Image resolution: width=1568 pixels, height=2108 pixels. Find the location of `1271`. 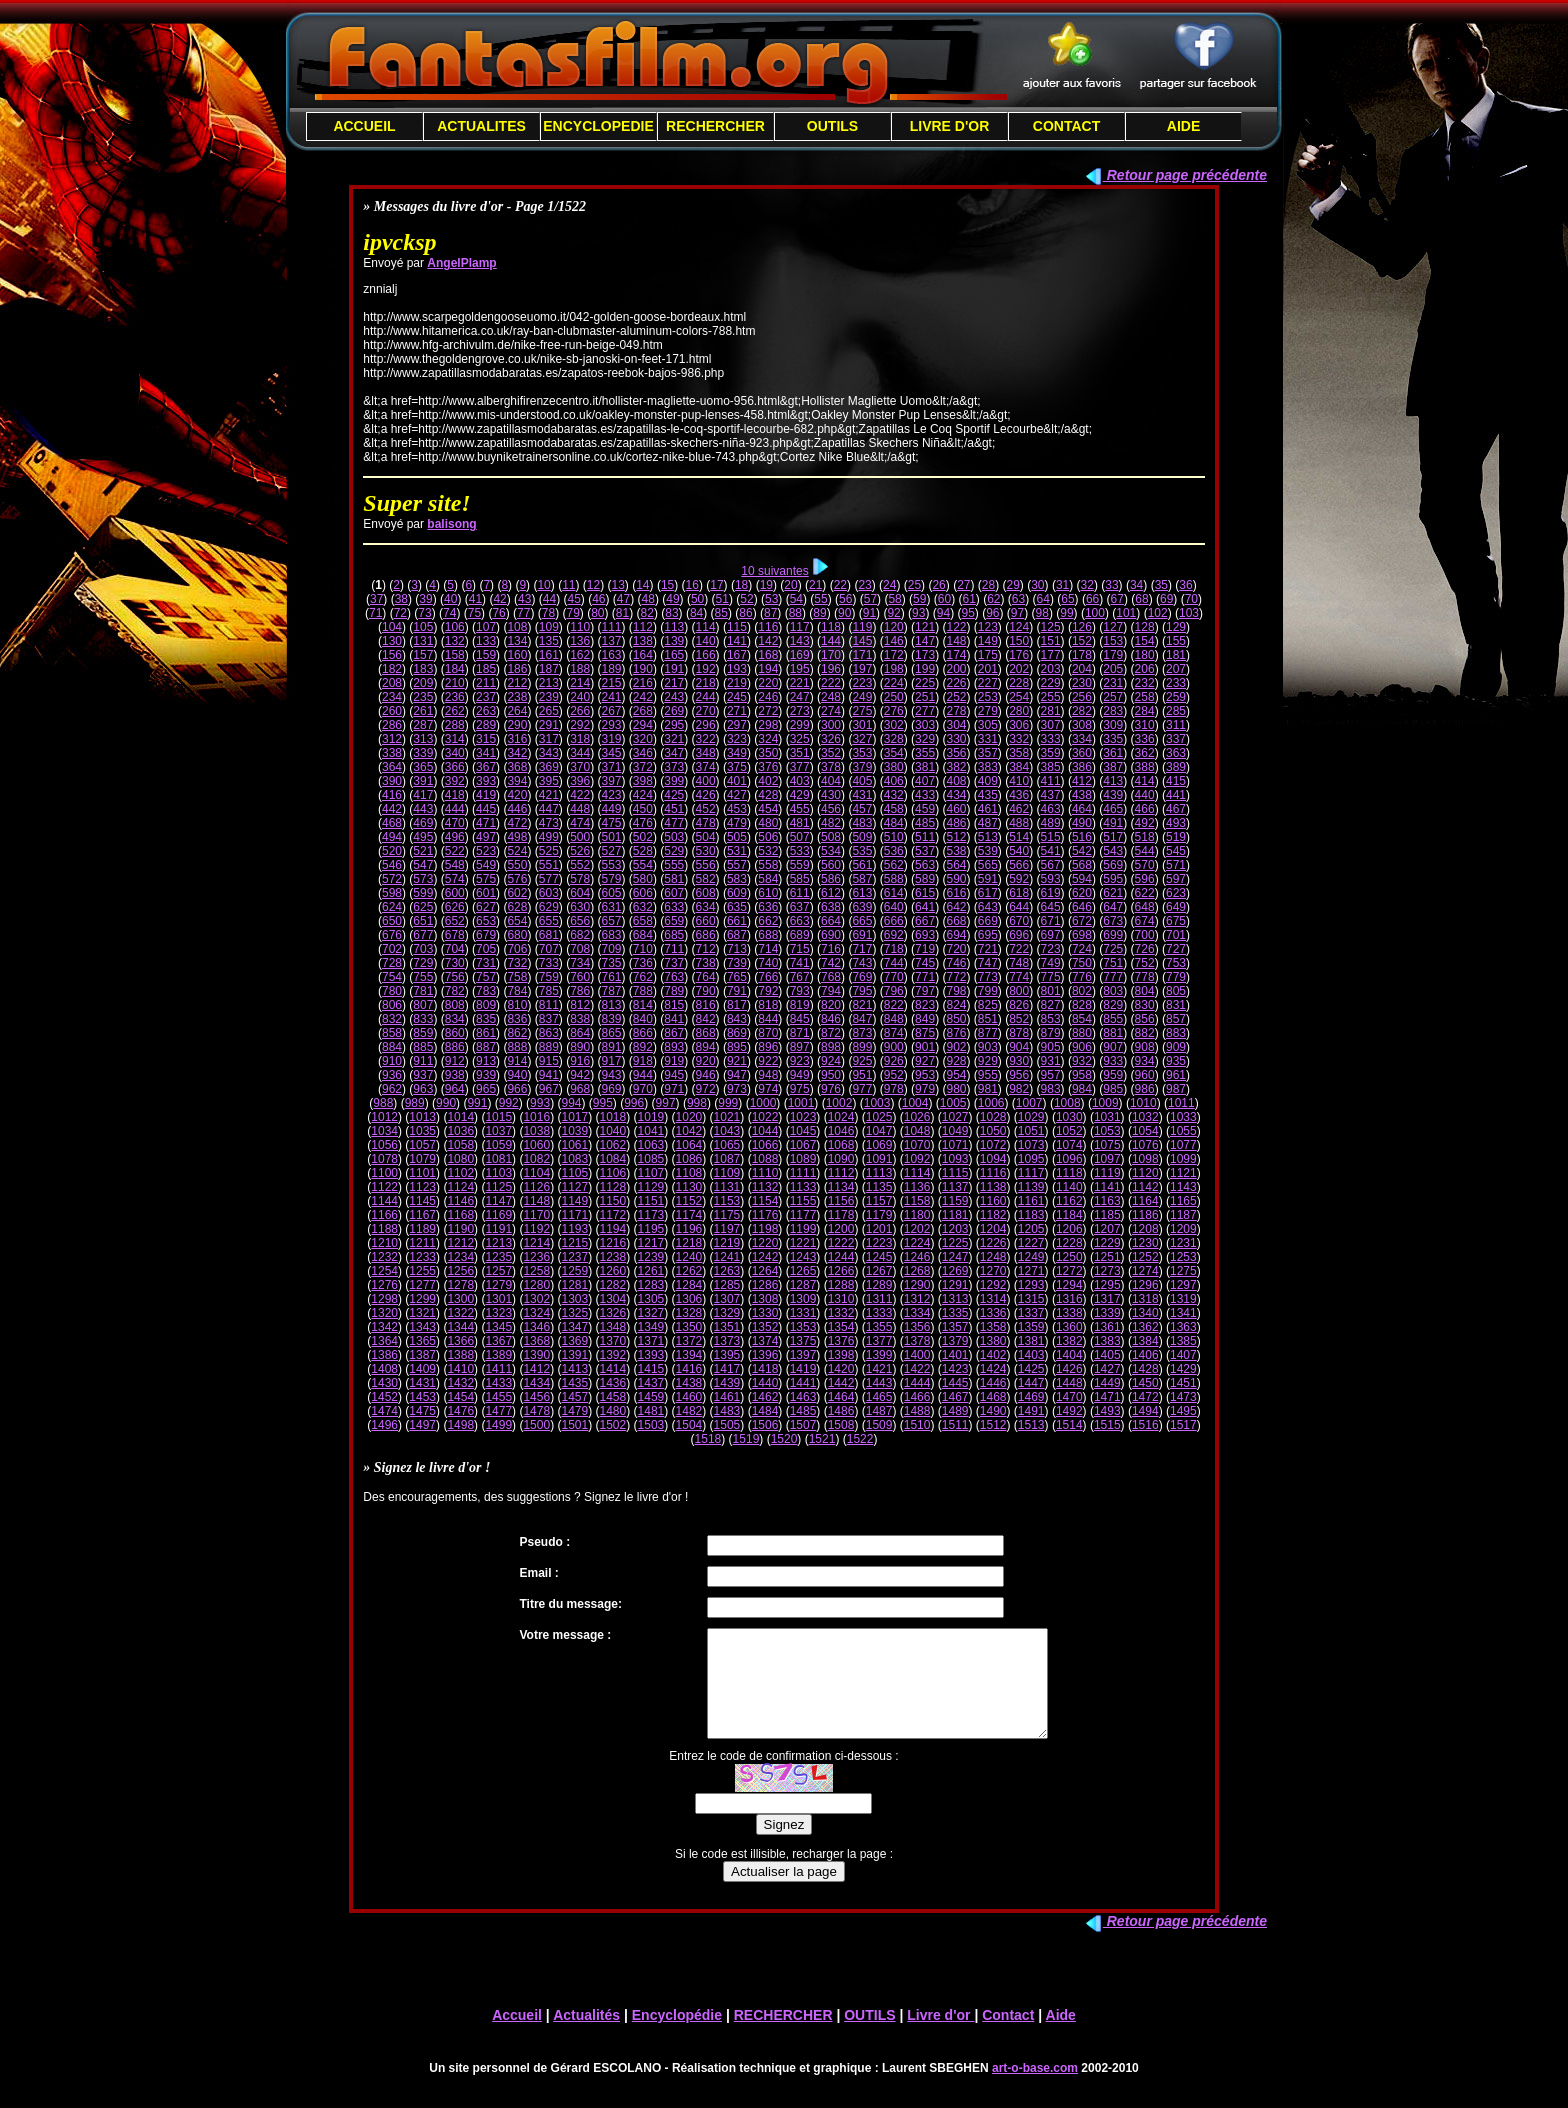

1271 is located at coordinates (1031, 1271).